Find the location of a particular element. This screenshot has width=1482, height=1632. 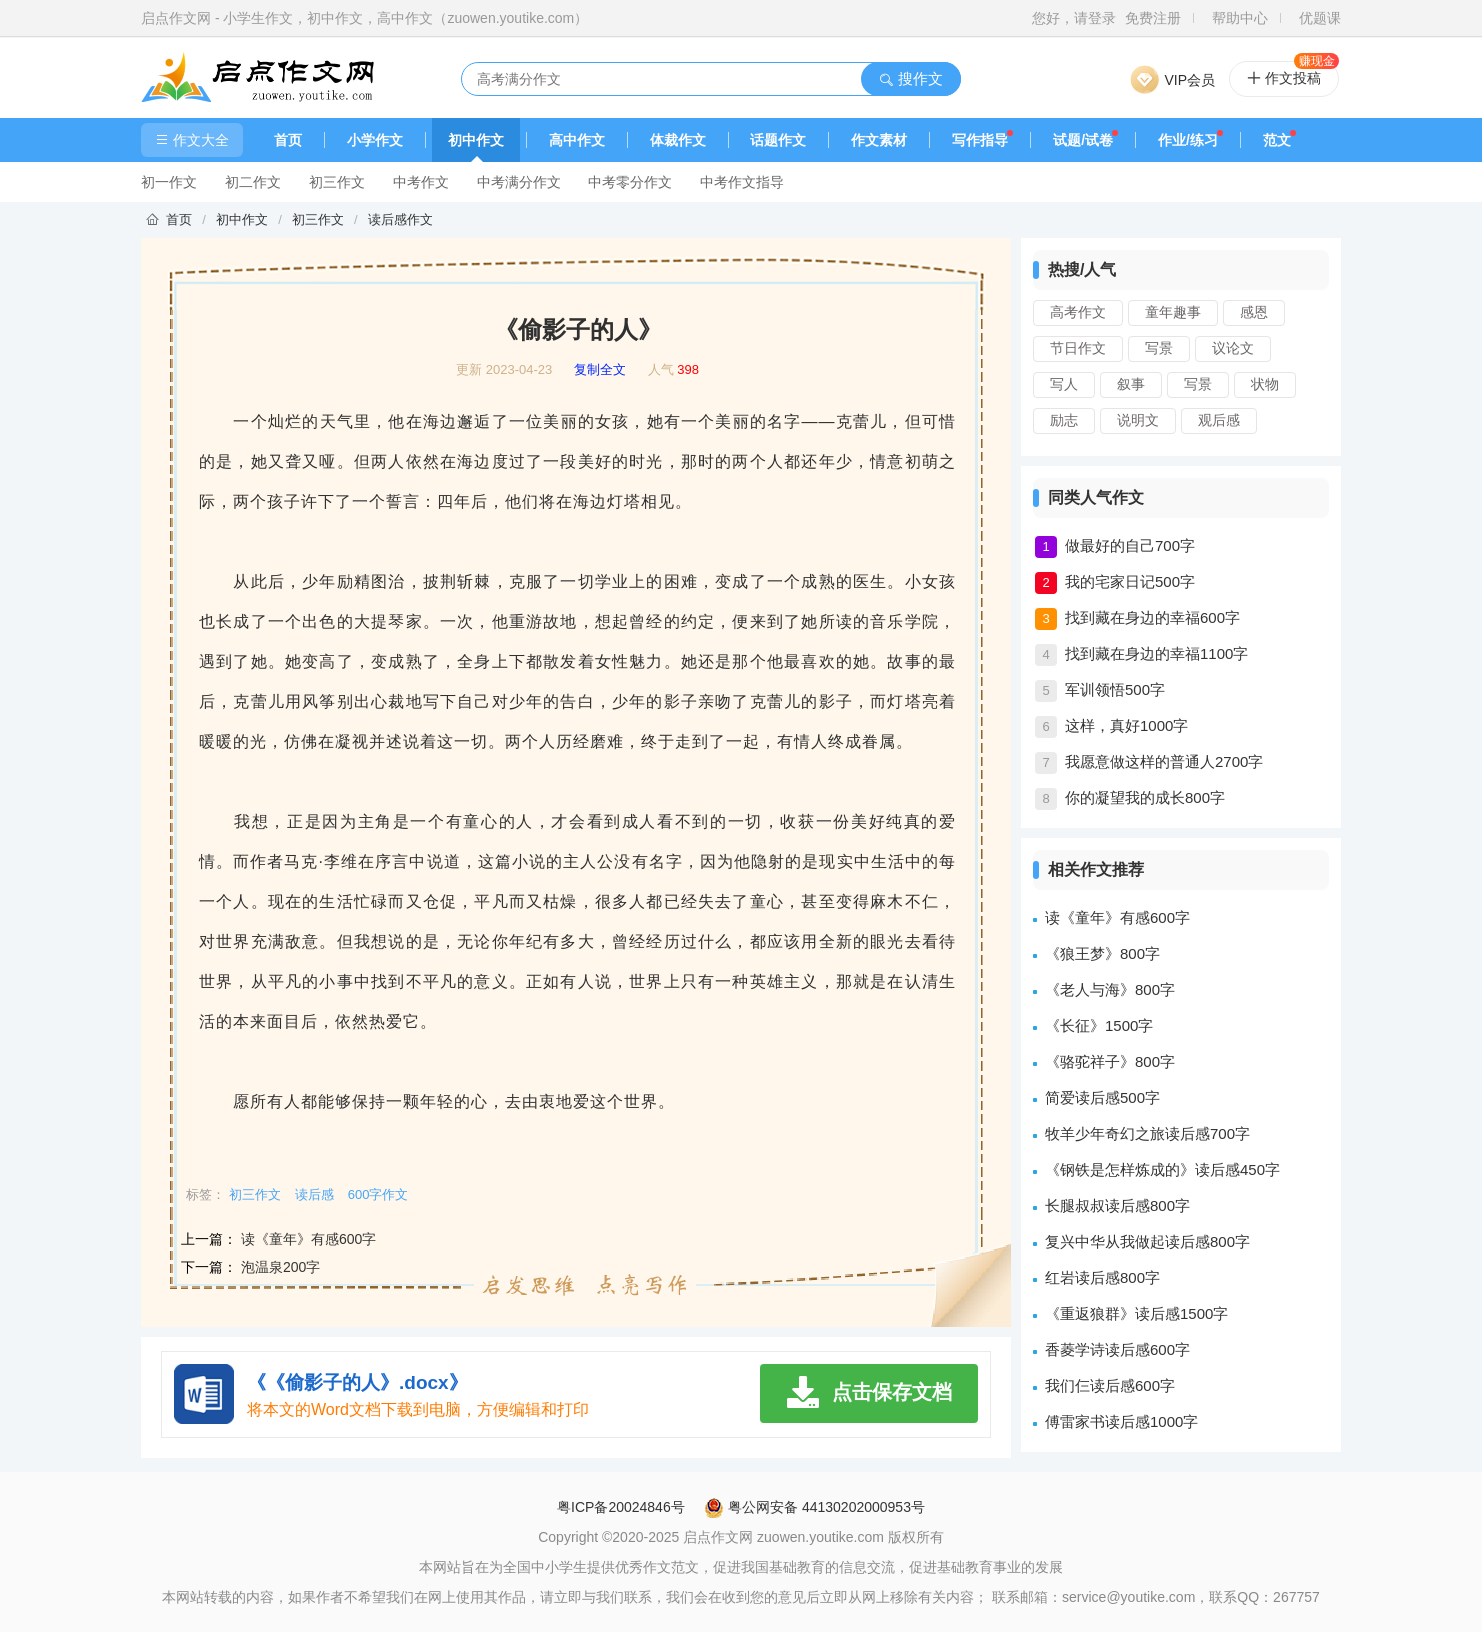

这样，真好1000字 is located at coordinates (1126, 725).